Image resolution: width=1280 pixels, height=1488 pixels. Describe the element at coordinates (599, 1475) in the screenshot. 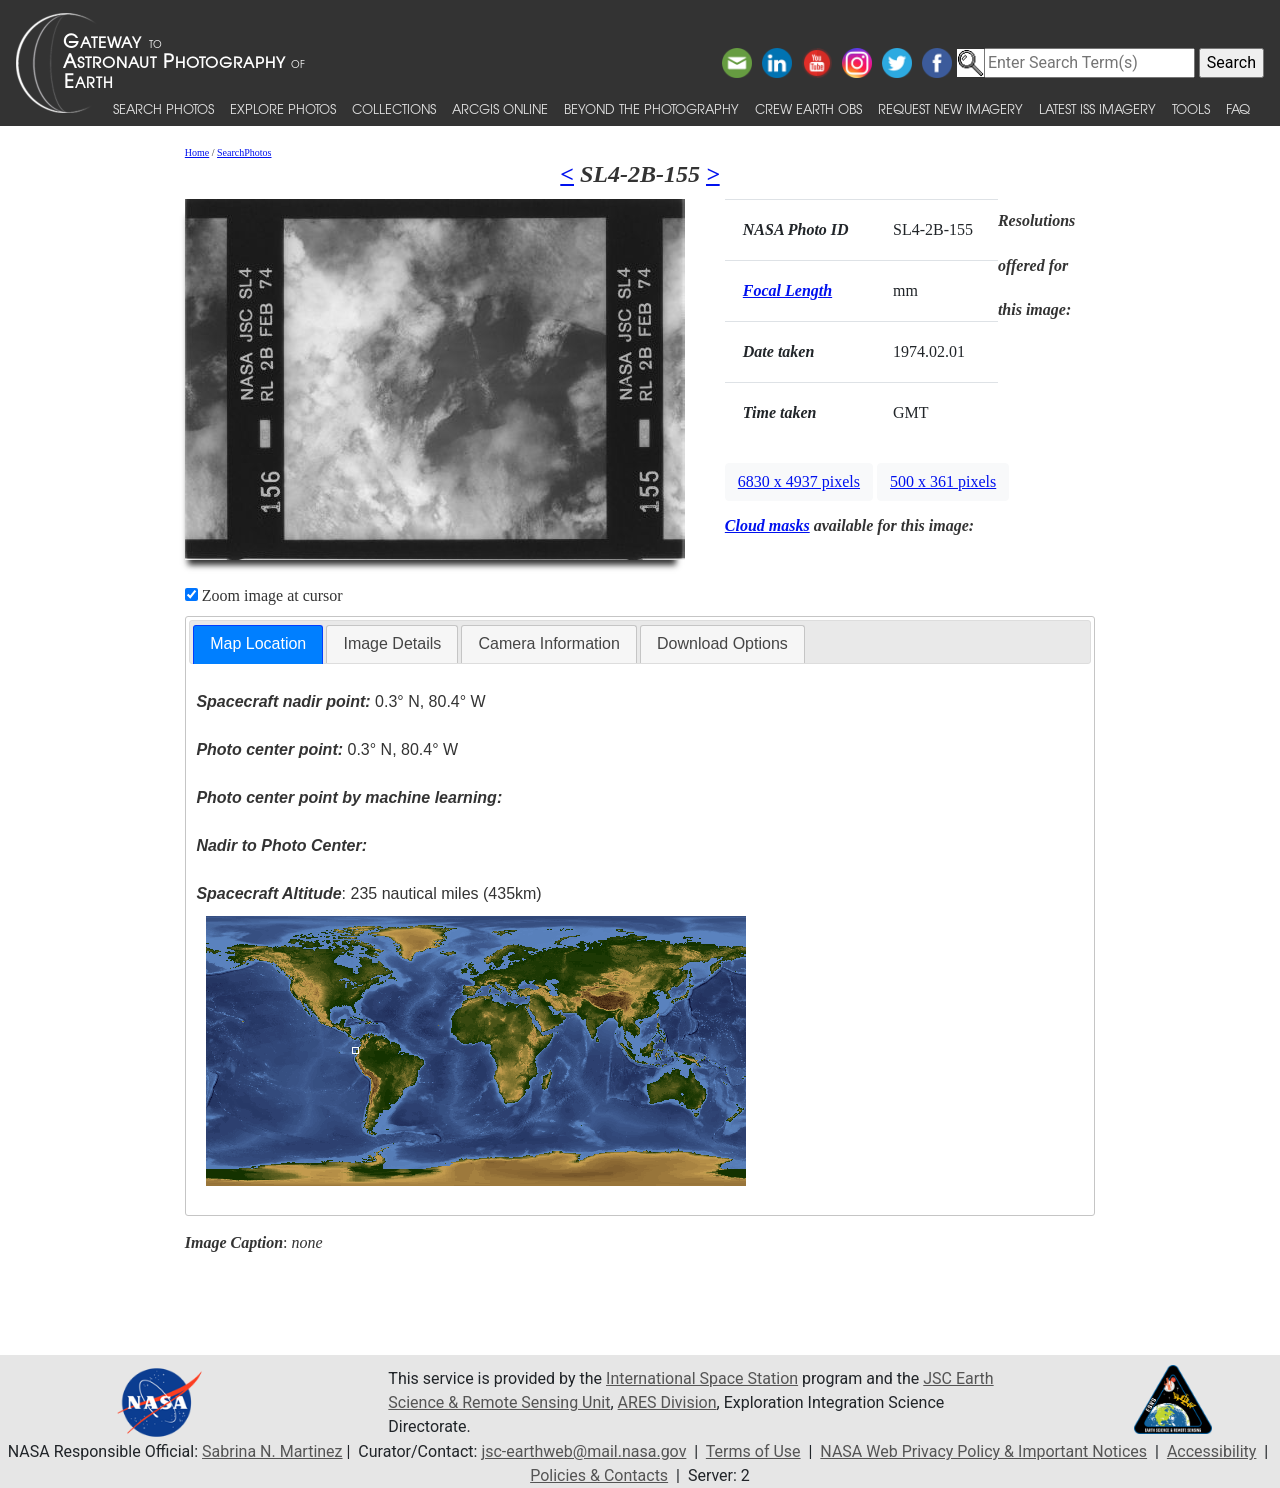

I see `Policies & Contacts` at that location.